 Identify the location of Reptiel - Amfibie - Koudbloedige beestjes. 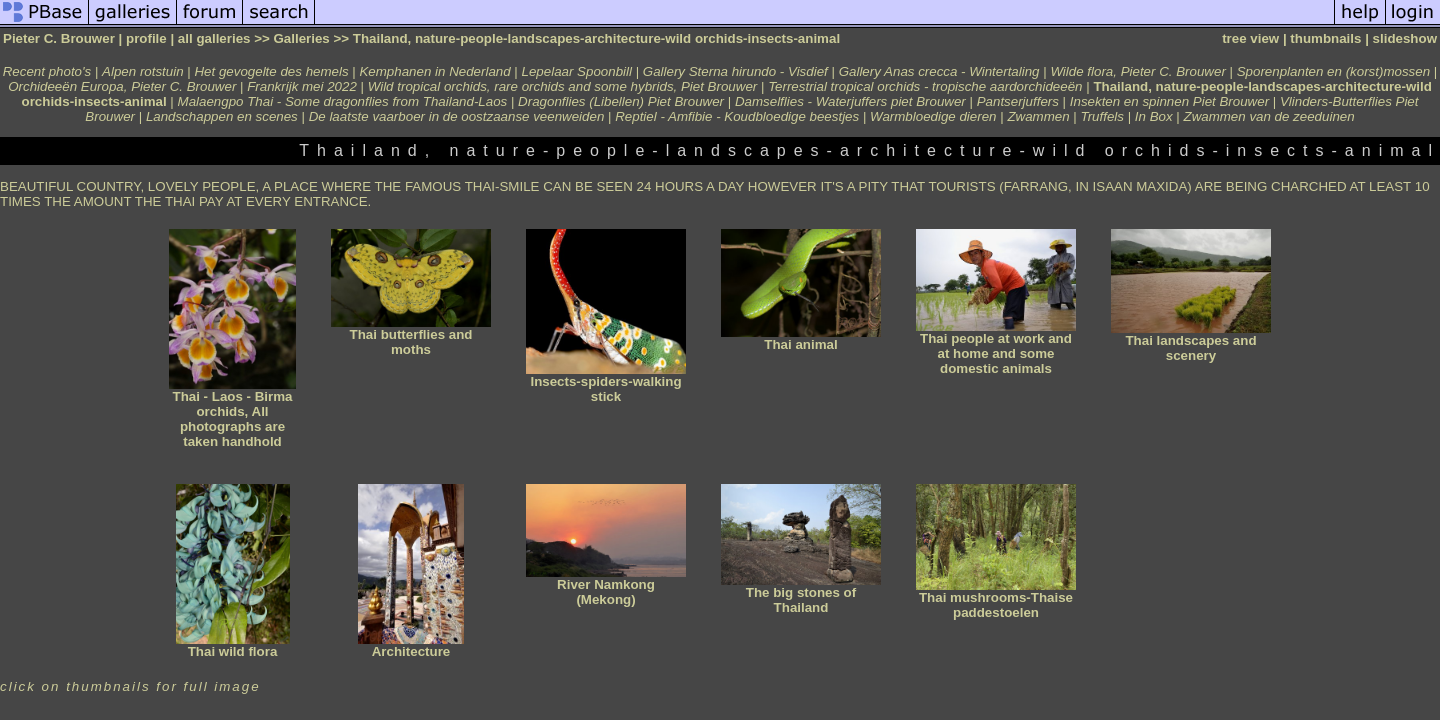
(737, 116).